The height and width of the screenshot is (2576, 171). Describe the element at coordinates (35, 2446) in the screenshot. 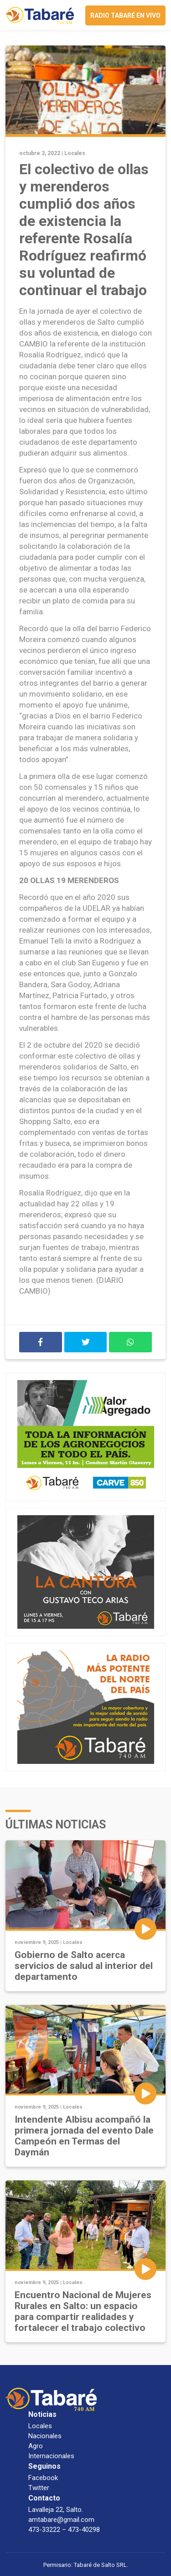

I see `Agro` at that location.